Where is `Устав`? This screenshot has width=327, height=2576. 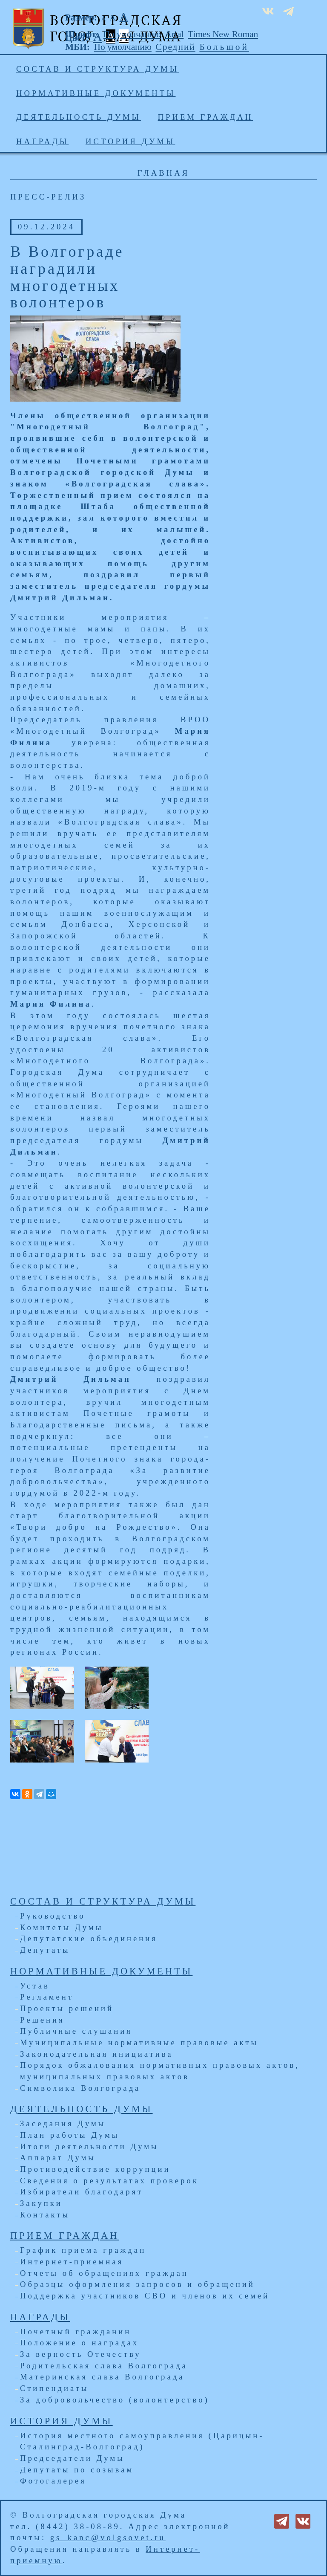
Устав is located at coordinates (35, 1985).